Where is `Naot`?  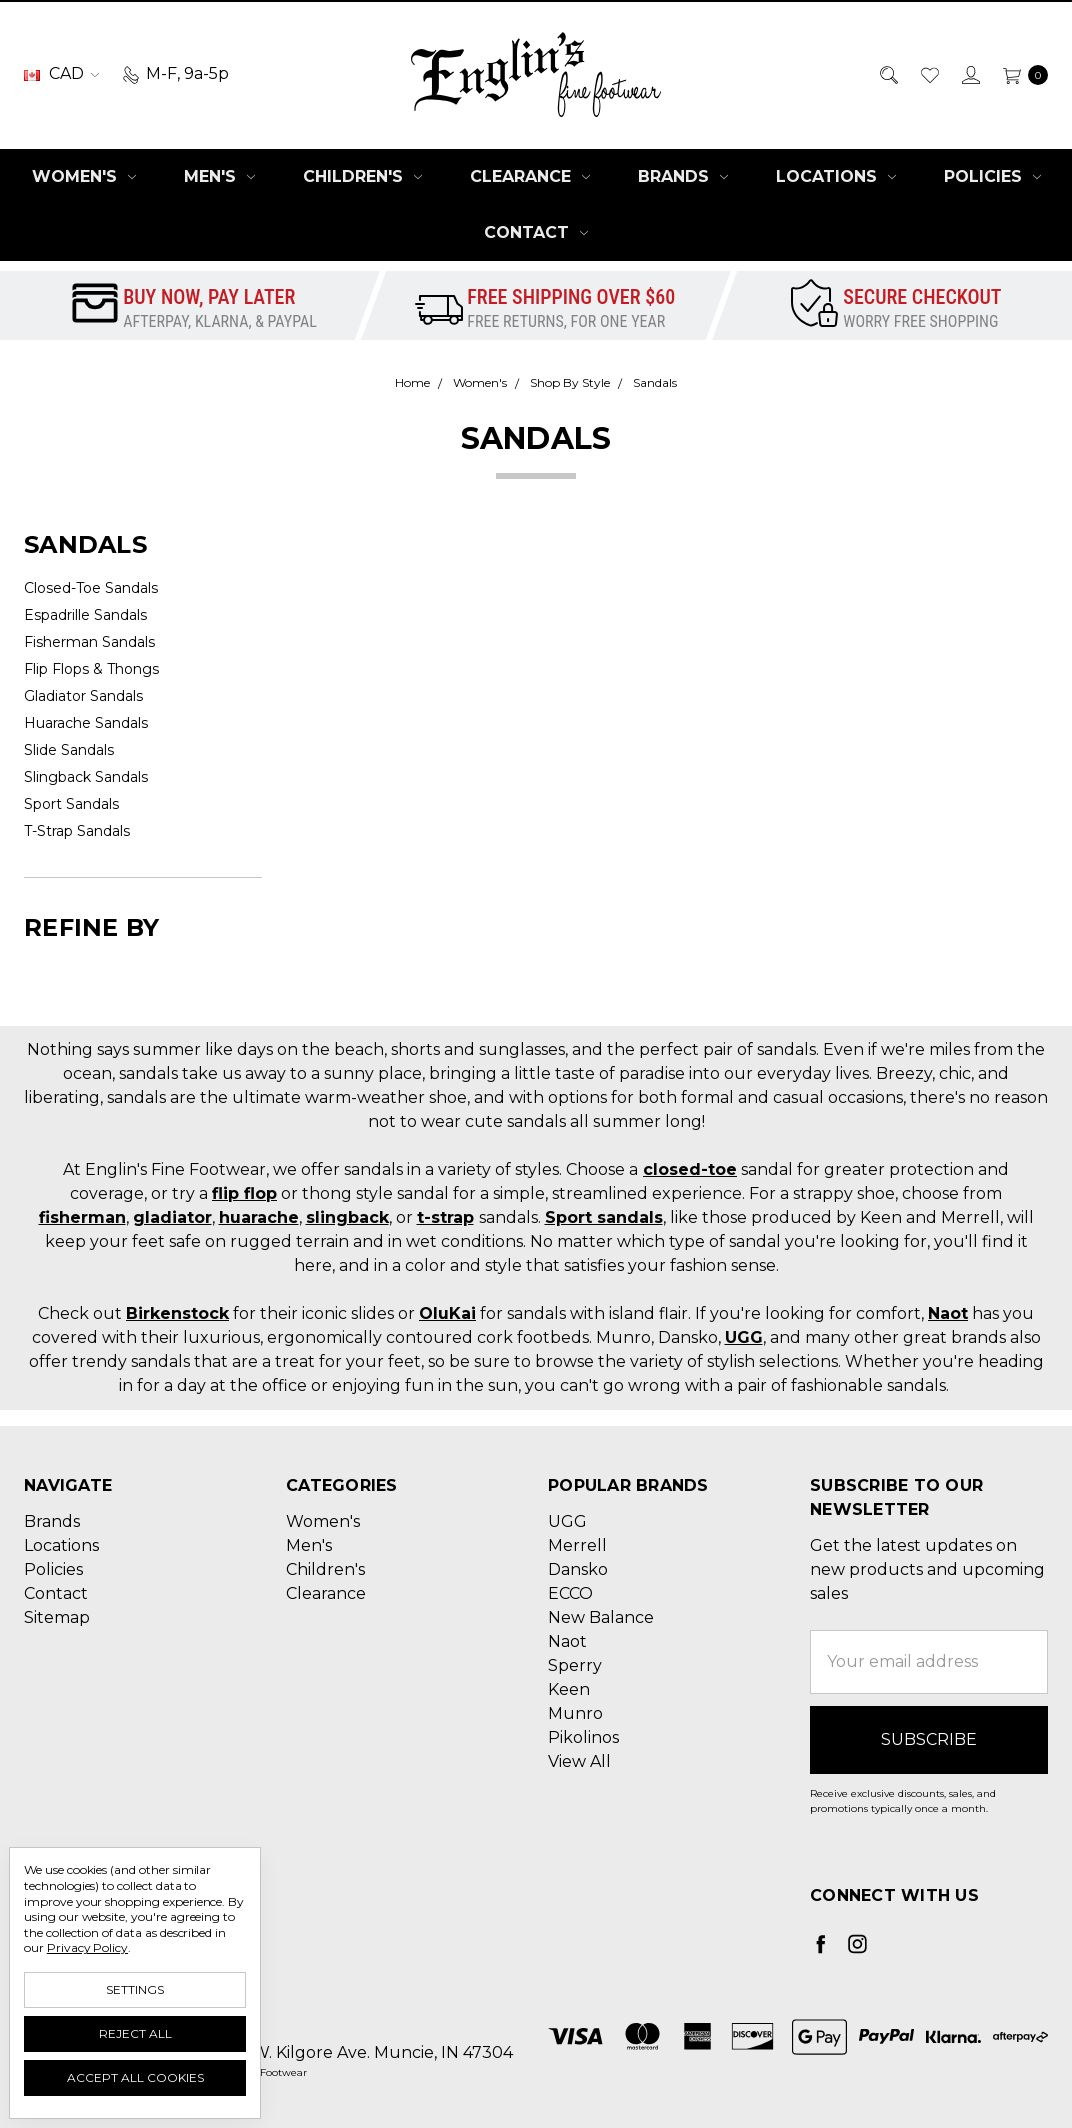
Naot is located at coordinates (948, 1313).